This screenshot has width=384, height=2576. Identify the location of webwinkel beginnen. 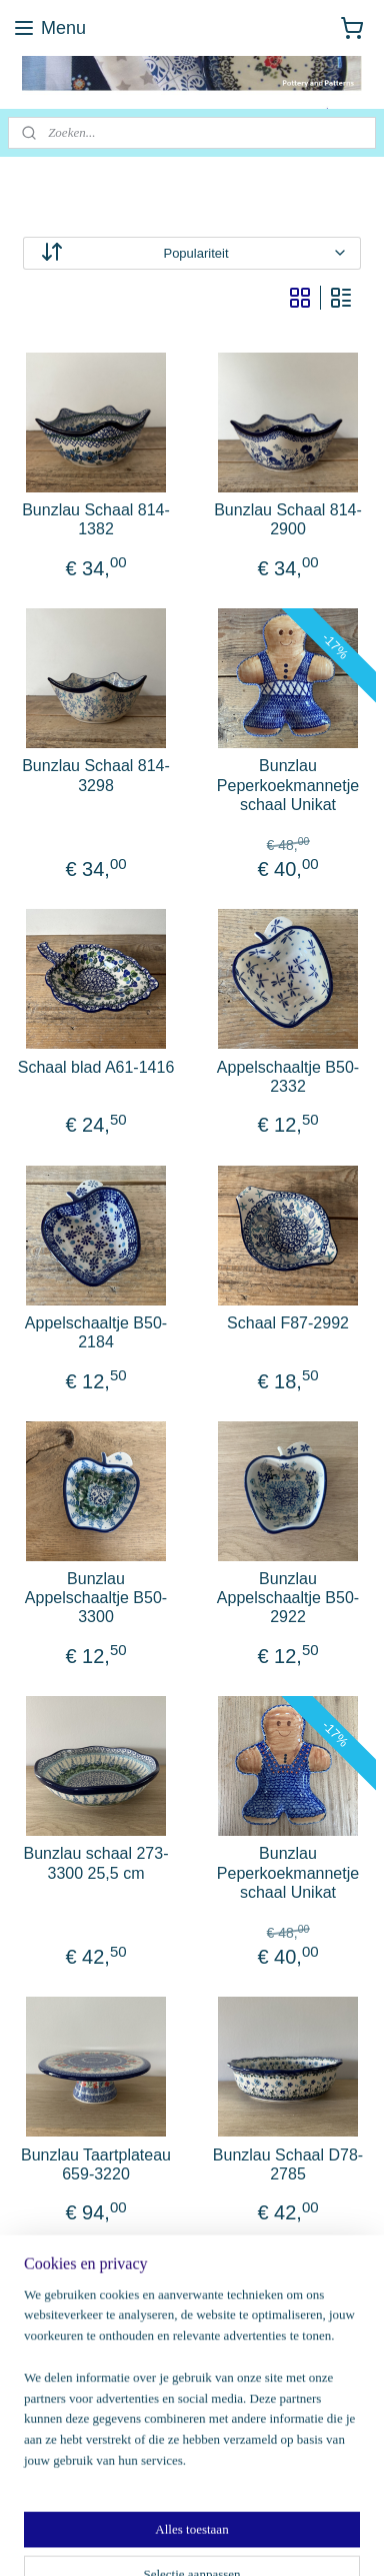
(315, 2506).